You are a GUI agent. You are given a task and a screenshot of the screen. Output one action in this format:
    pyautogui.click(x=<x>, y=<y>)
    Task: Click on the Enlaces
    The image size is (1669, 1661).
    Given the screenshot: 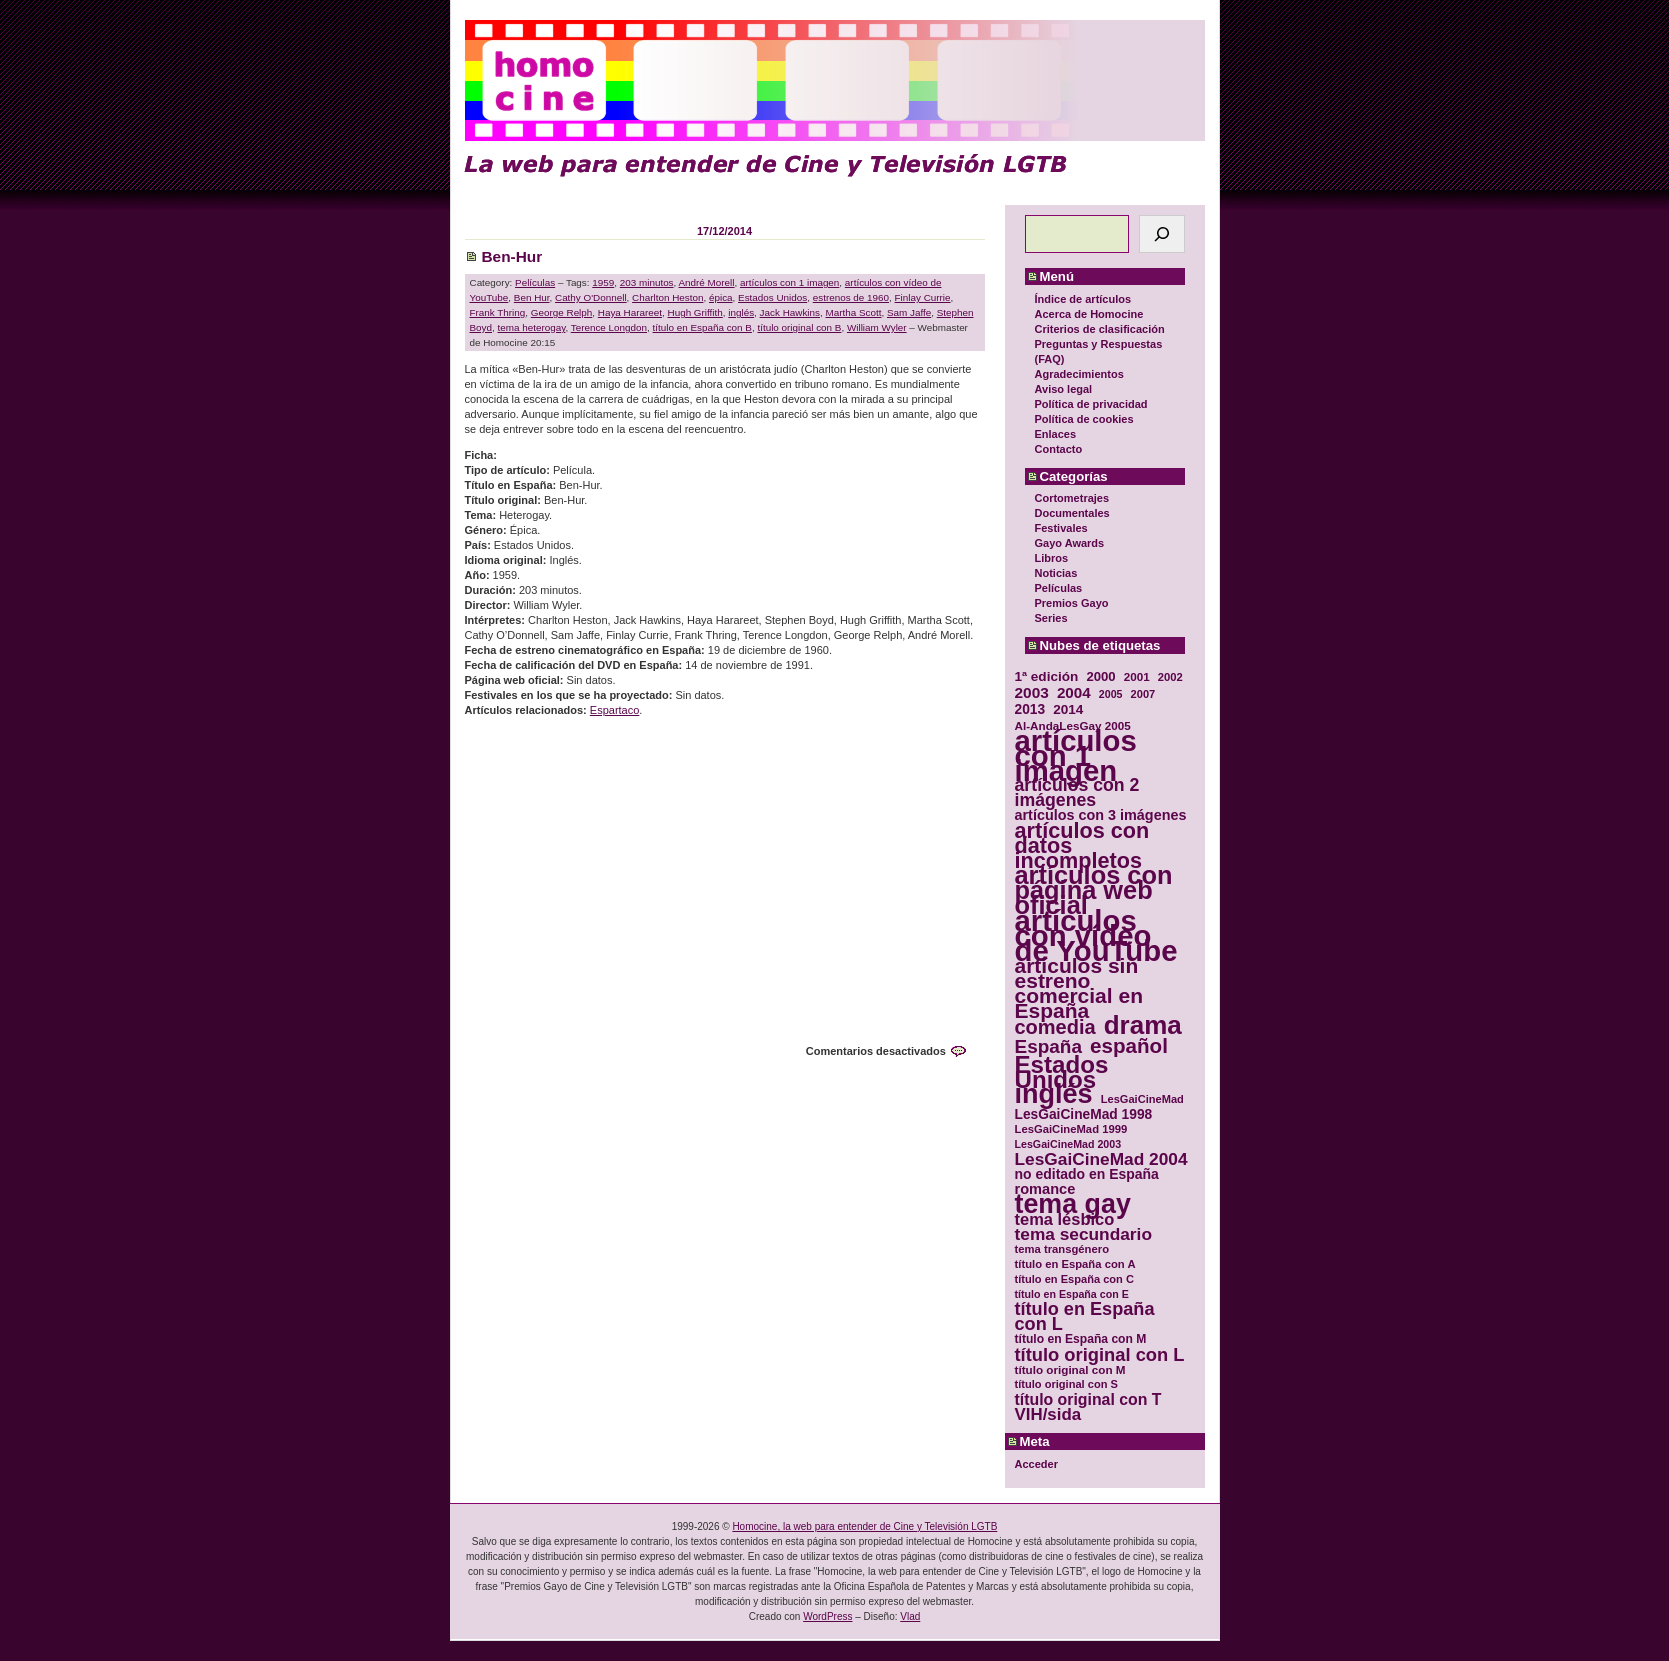 What is the action you would take?
    pyautogui.click(x=1056, y=434)
    